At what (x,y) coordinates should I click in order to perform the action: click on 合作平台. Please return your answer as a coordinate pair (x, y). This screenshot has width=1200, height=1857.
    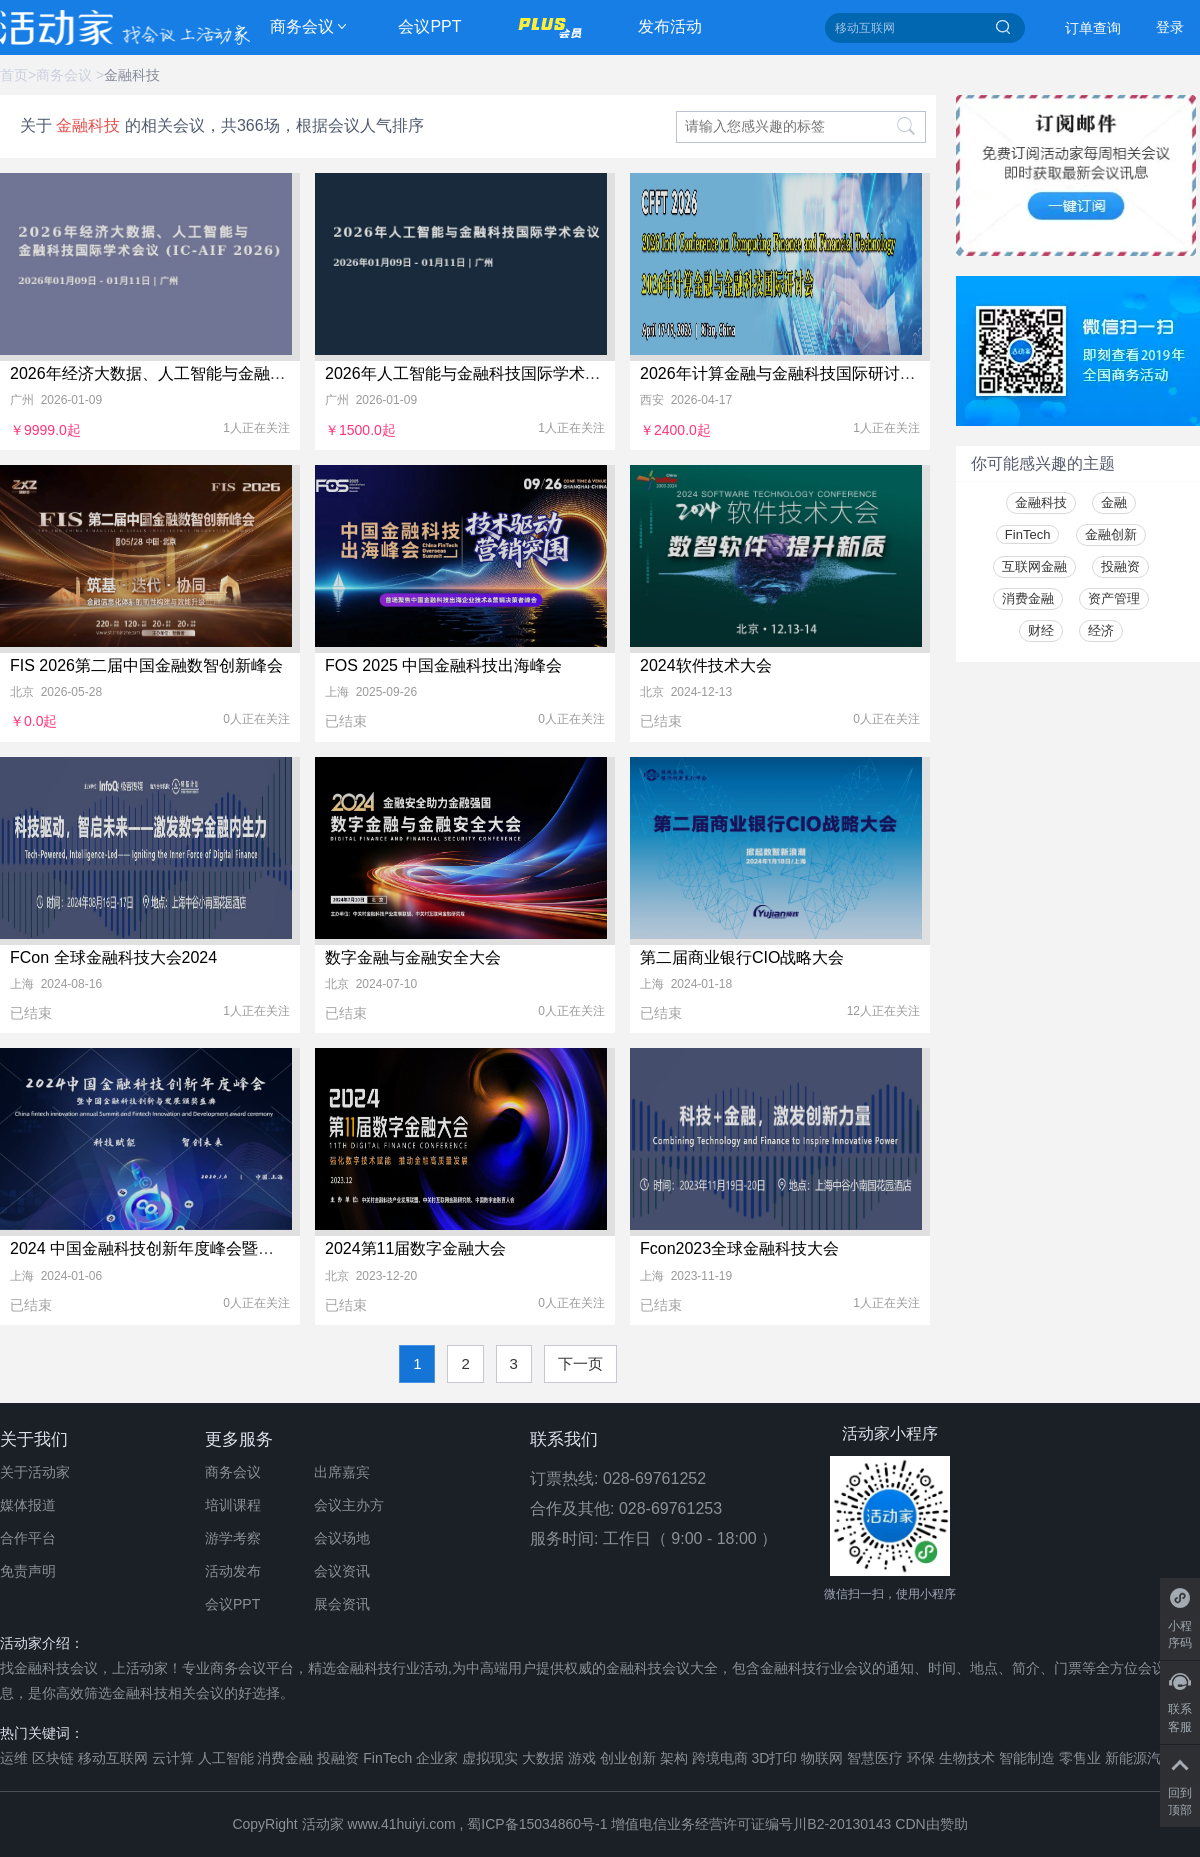
    Looking at the image, I should click on (28, 1538).